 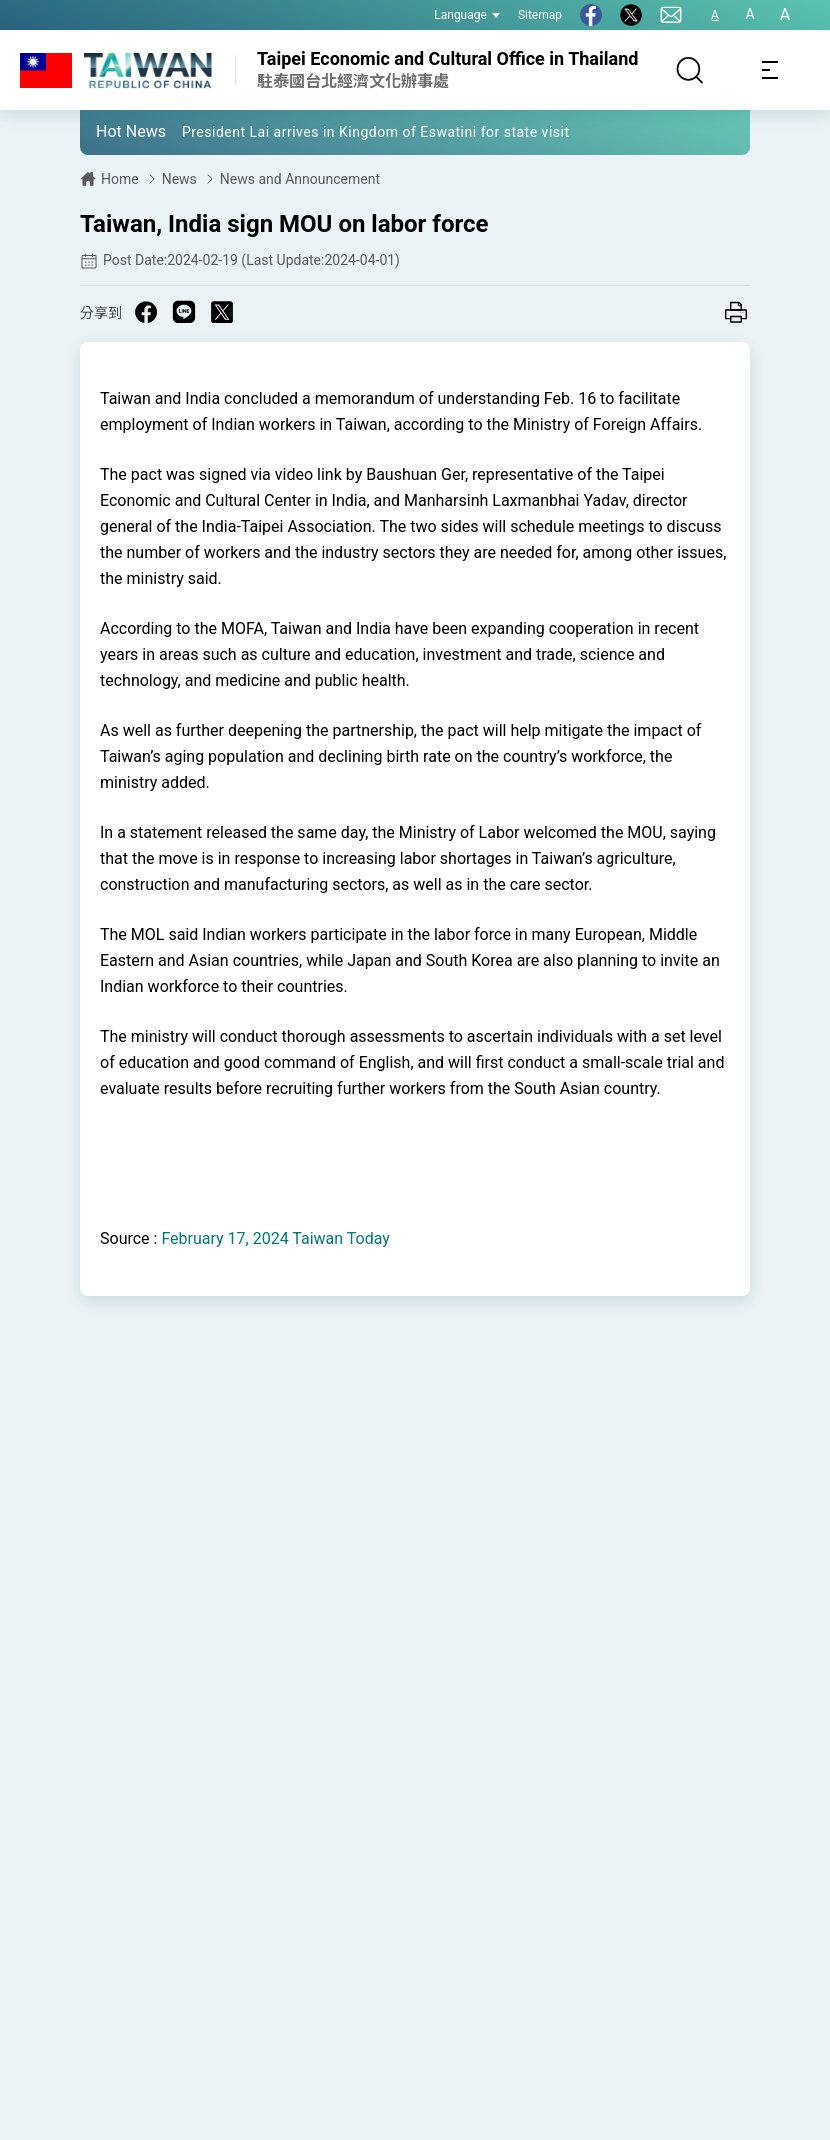 I want to click on [Search], so click(x=690, y=70).